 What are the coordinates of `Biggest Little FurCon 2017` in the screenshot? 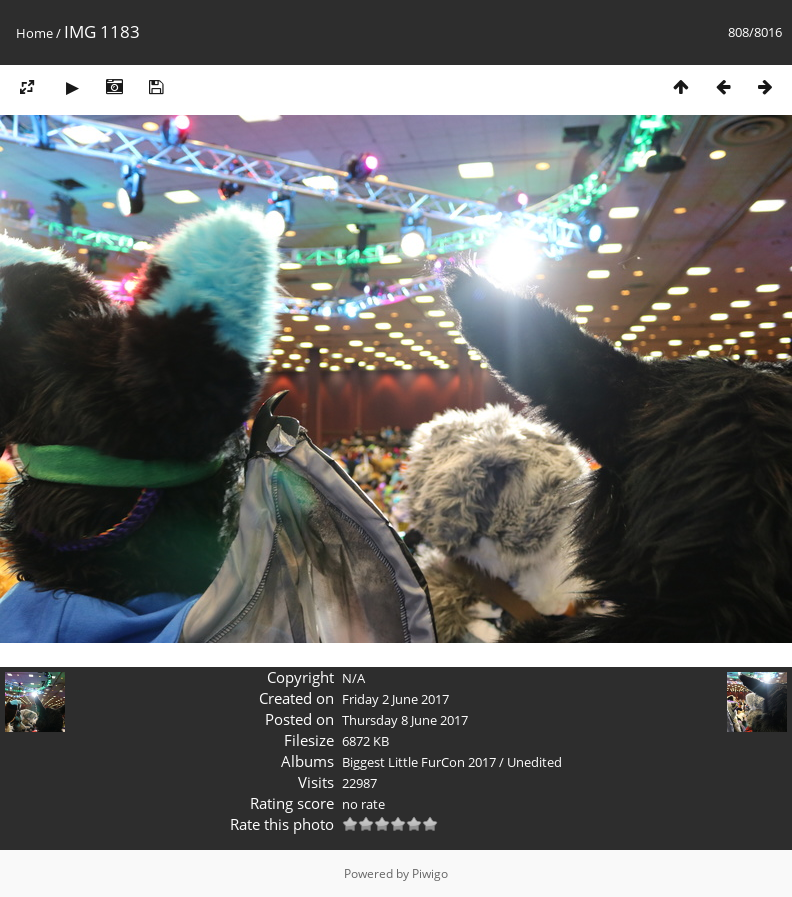 It's located at (419, 762).